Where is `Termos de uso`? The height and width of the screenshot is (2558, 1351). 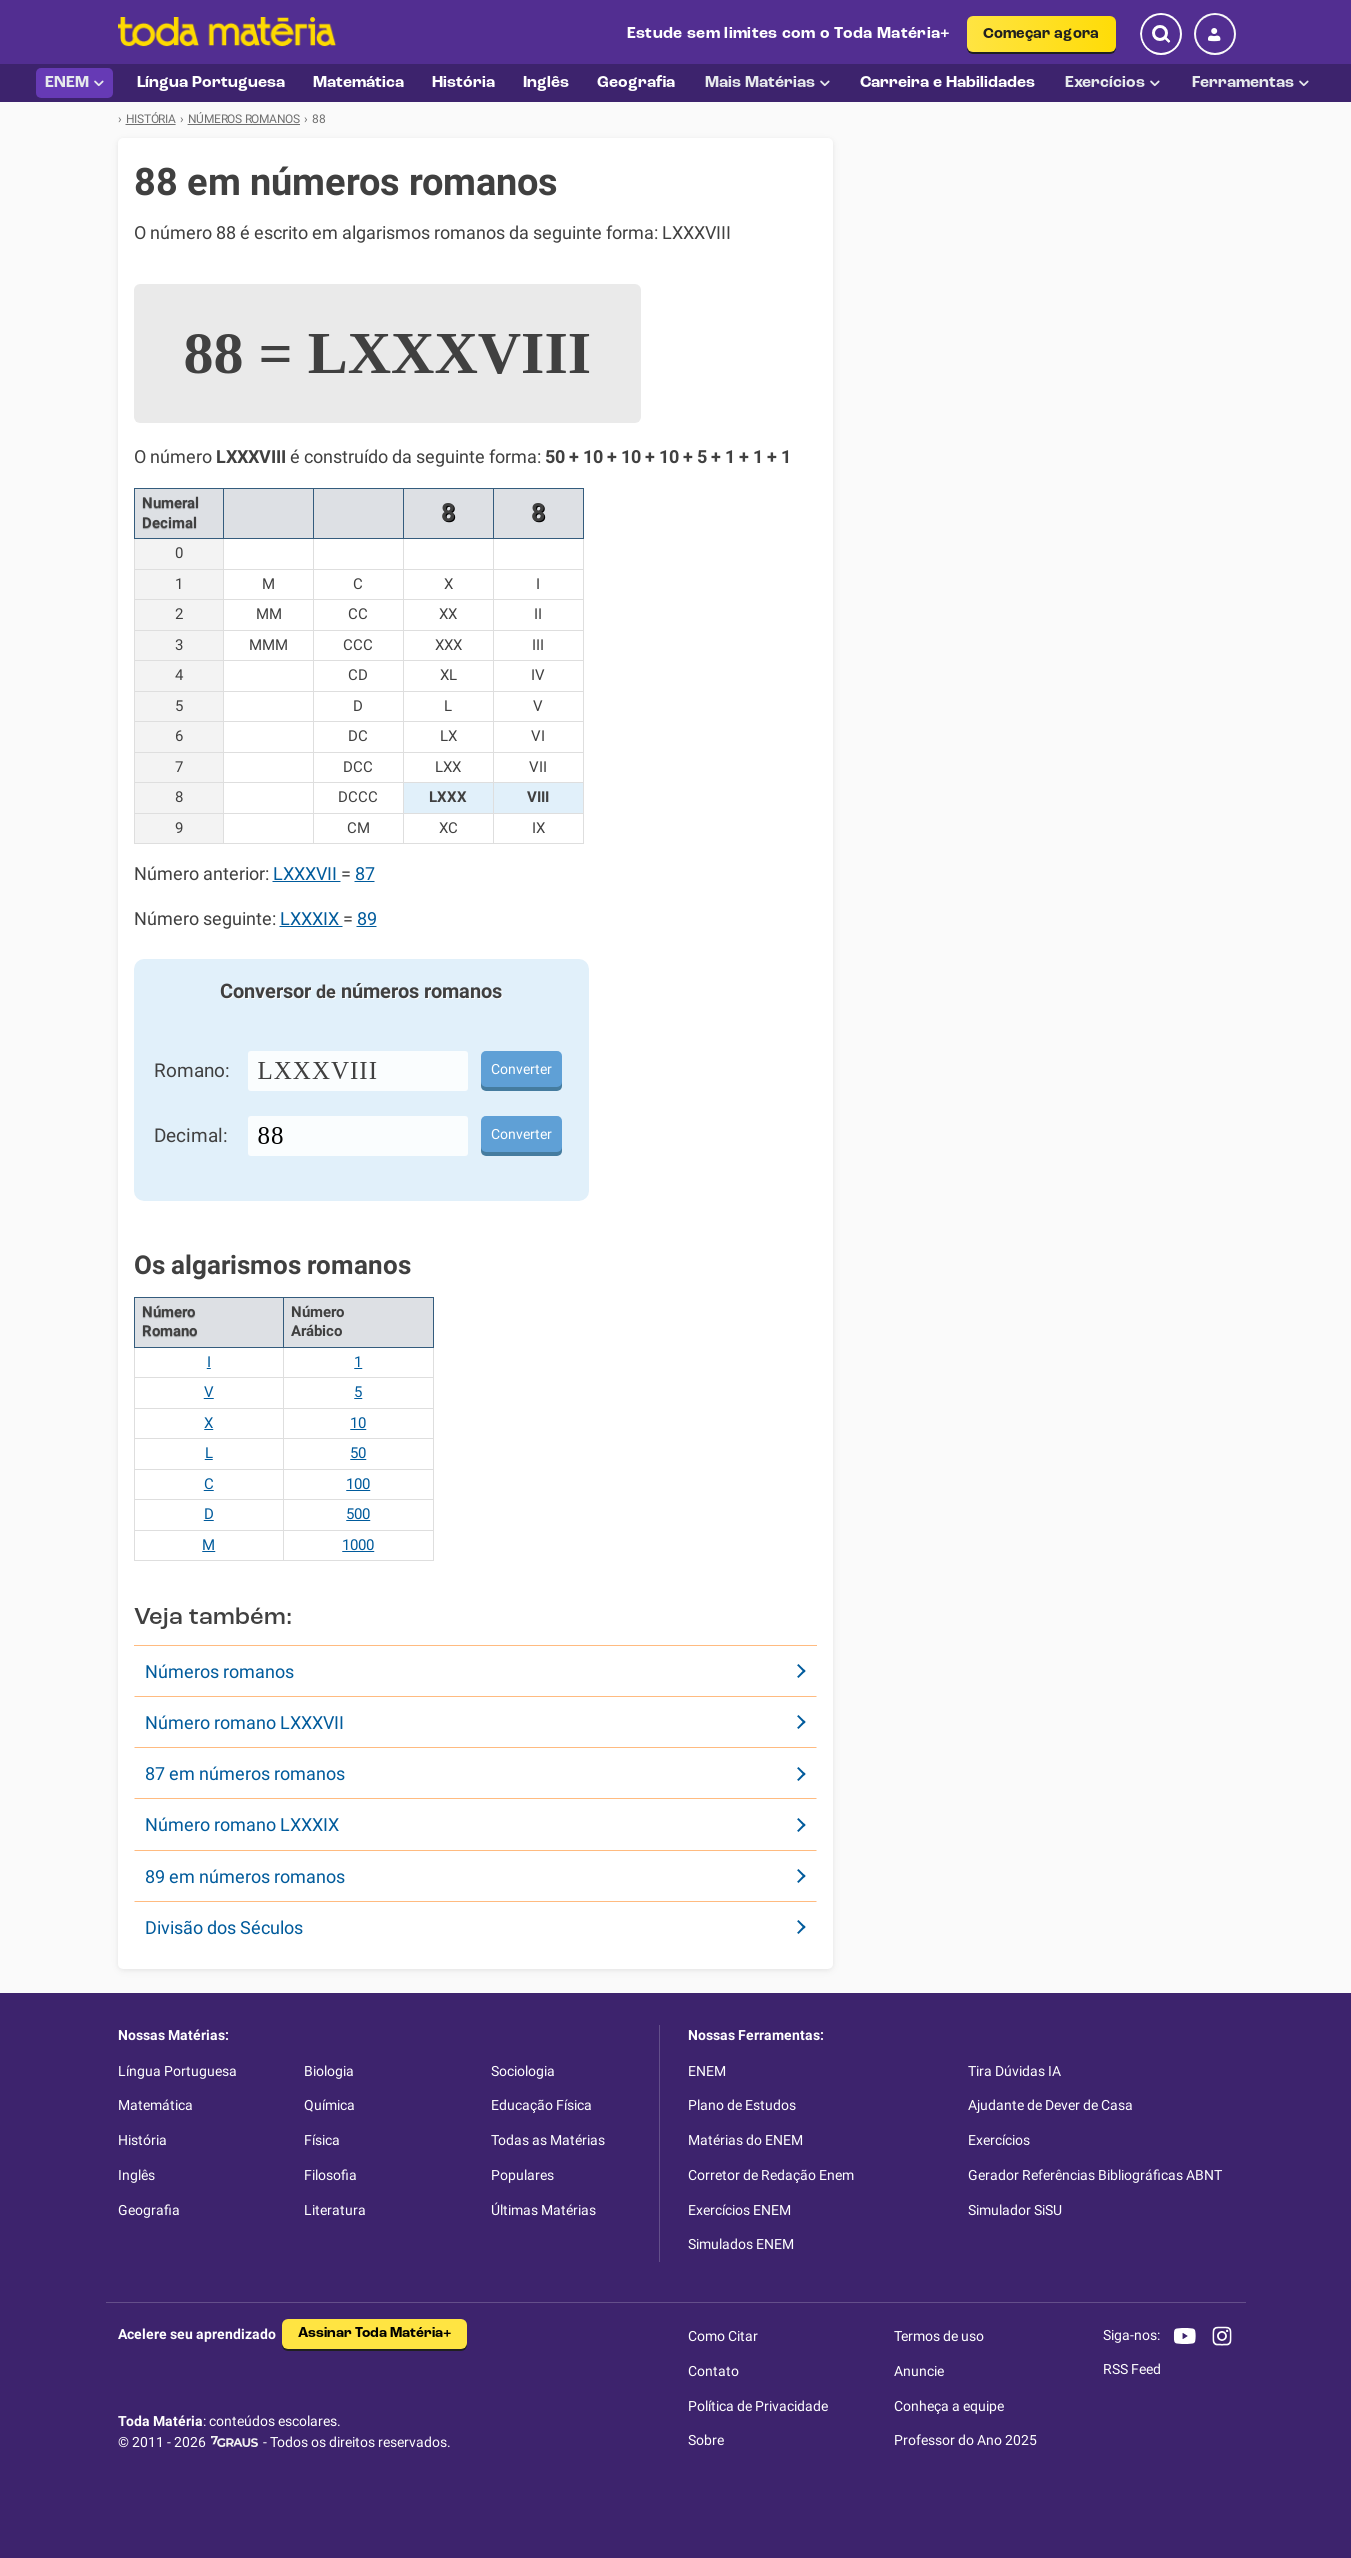
Termos de uso is located at coordinates (939, 2336).